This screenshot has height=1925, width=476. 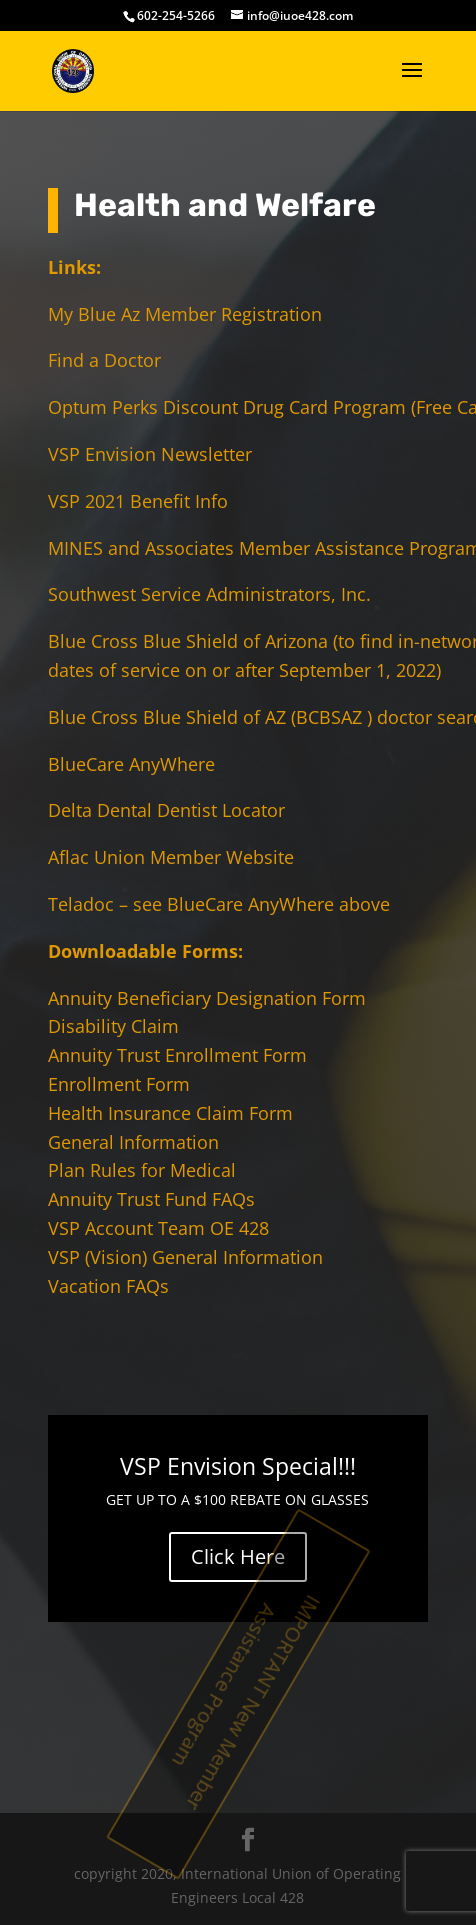 I want to click on General Information, so click(x=133, y=1142).